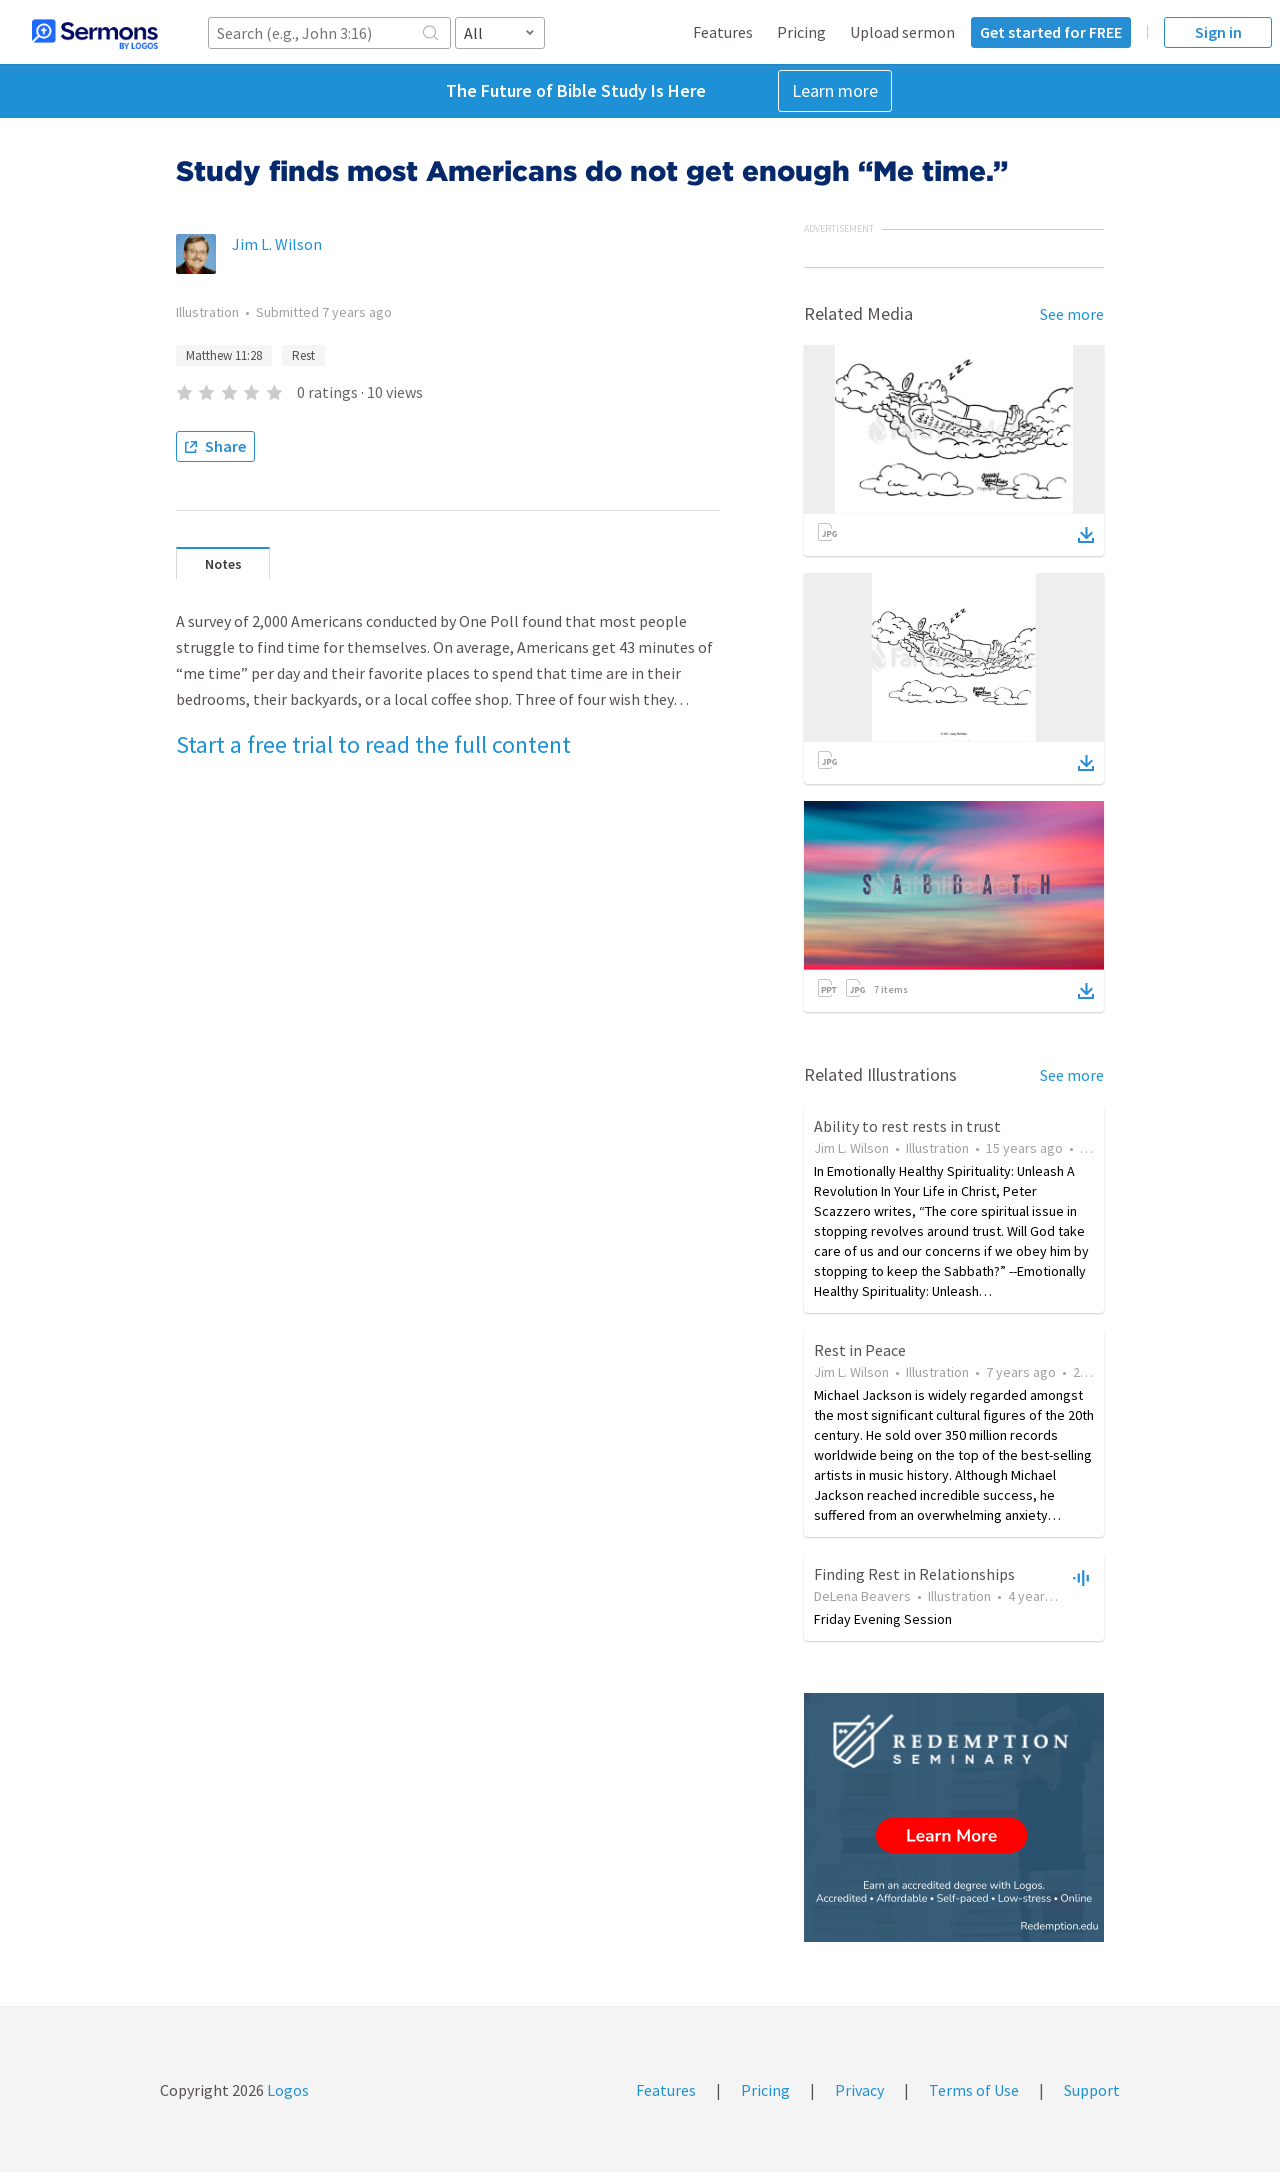  I want to click on Finding Rest in Relationships, so click(914, 1574).